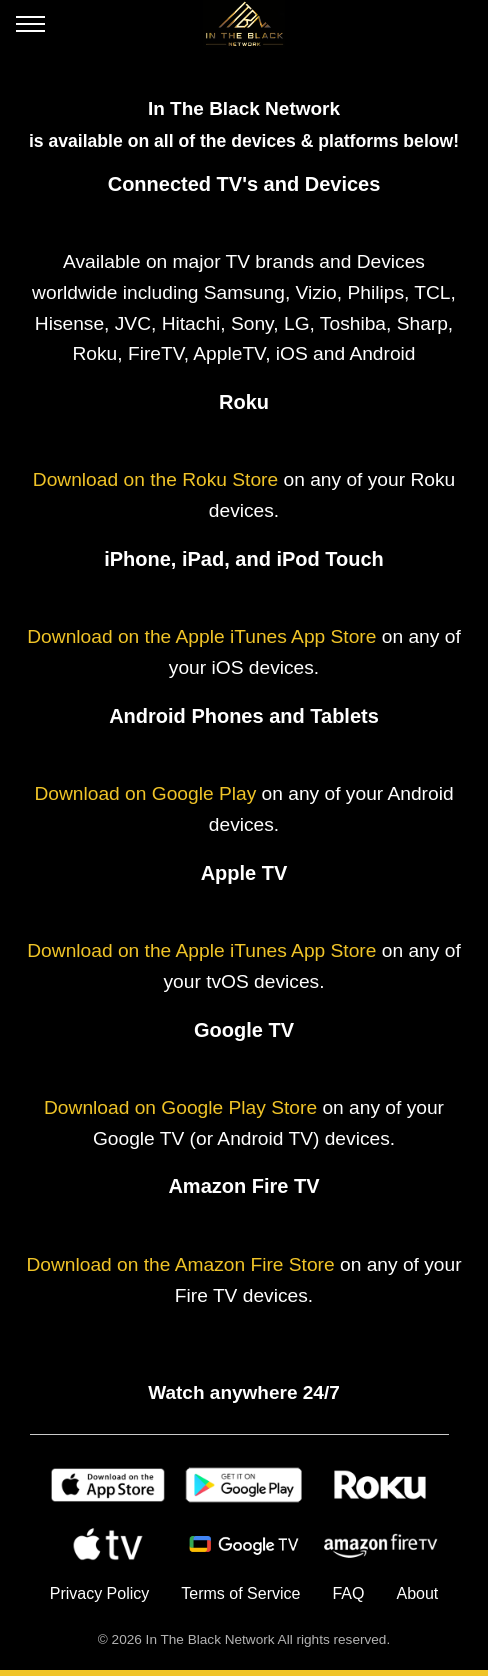  What do you see at coordinates (348, 1593) in the screenshot?
I see `FAQ` at bounding box center [348, 1593].